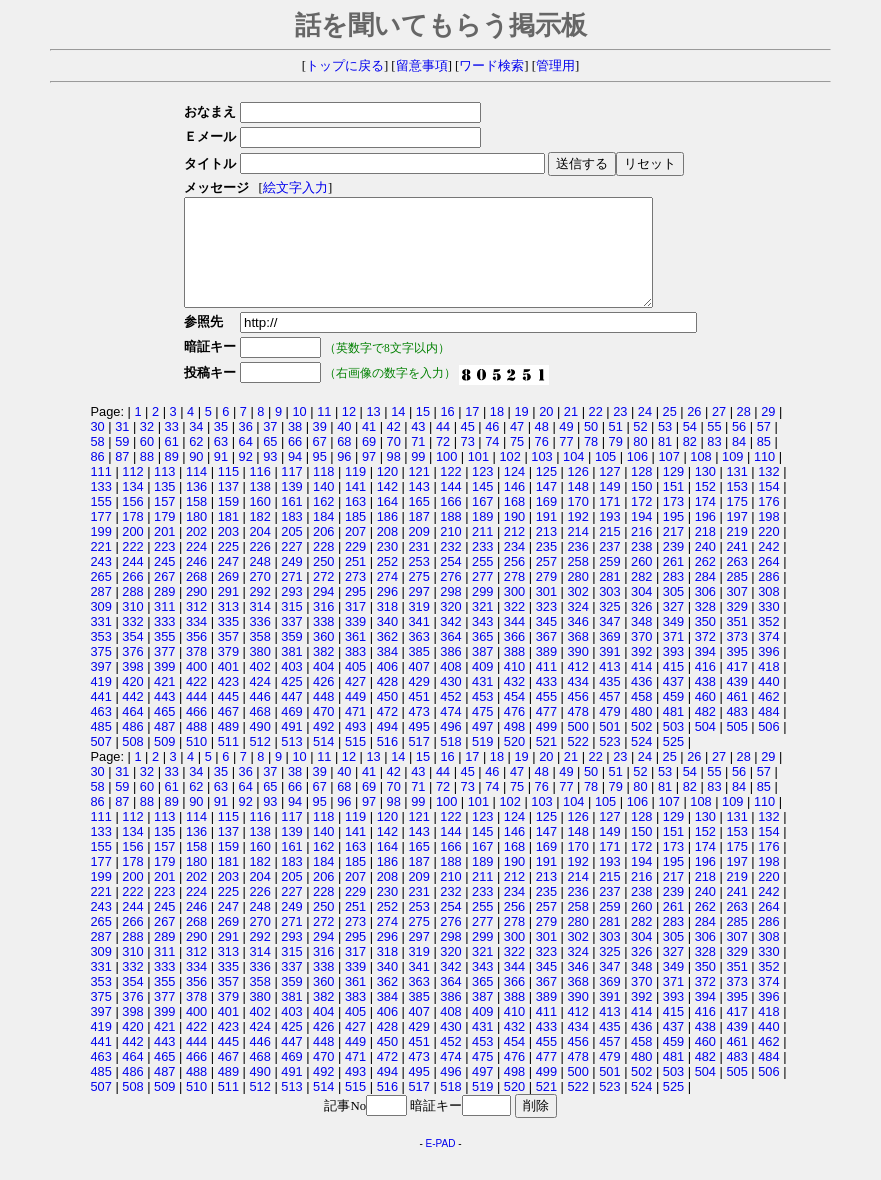 The width and height of the screenshot is (881, 1180). Describe the element at coordinates (450, 552) in the screenshot. I see `210` at that location.